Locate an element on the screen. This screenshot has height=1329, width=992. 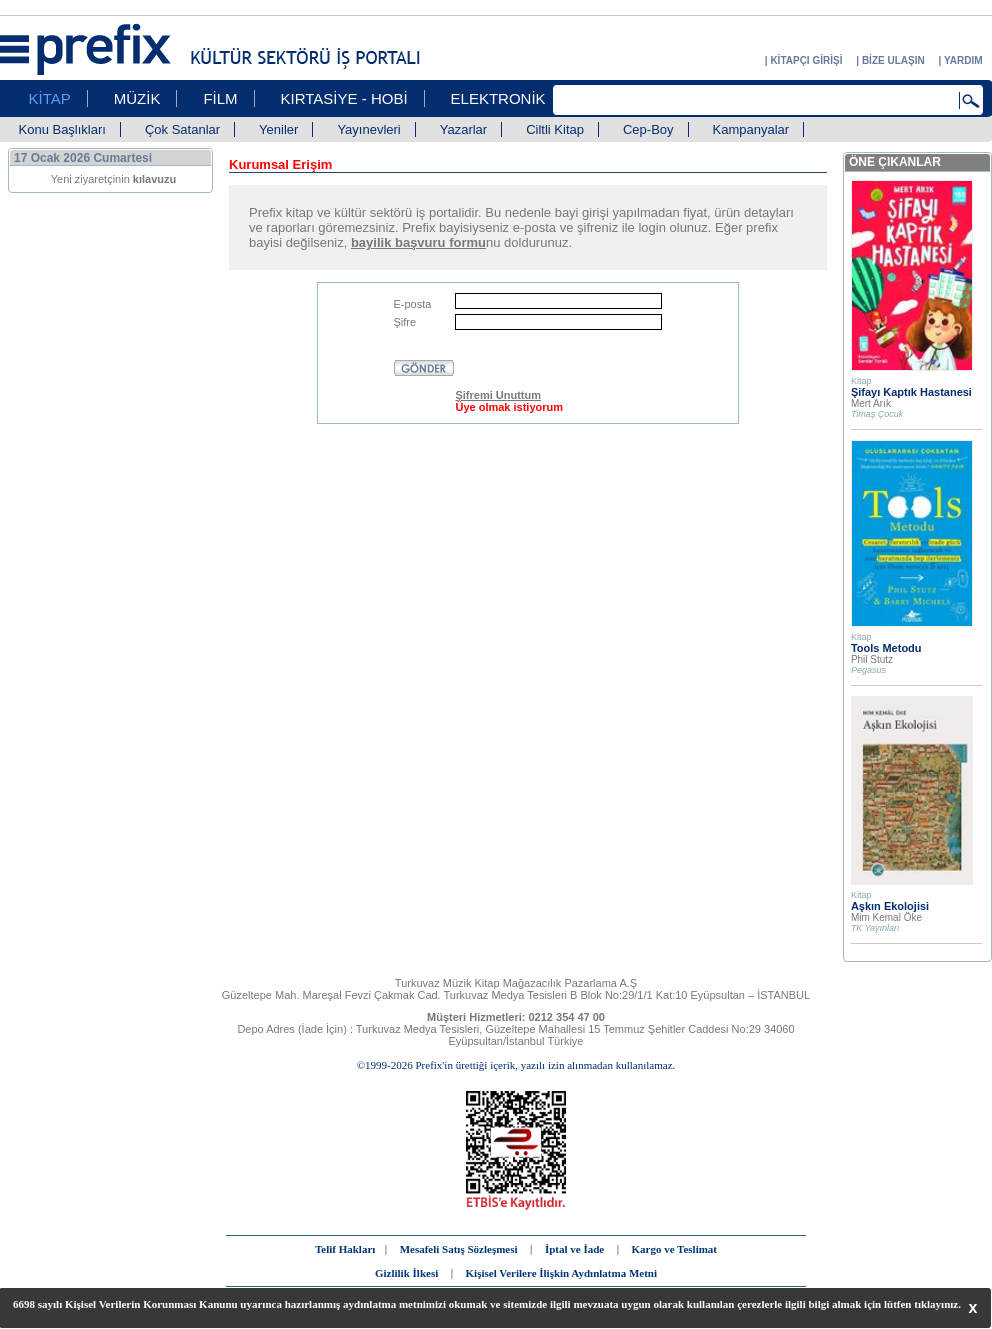
MÜZİK is located at coordinates (137, 98).